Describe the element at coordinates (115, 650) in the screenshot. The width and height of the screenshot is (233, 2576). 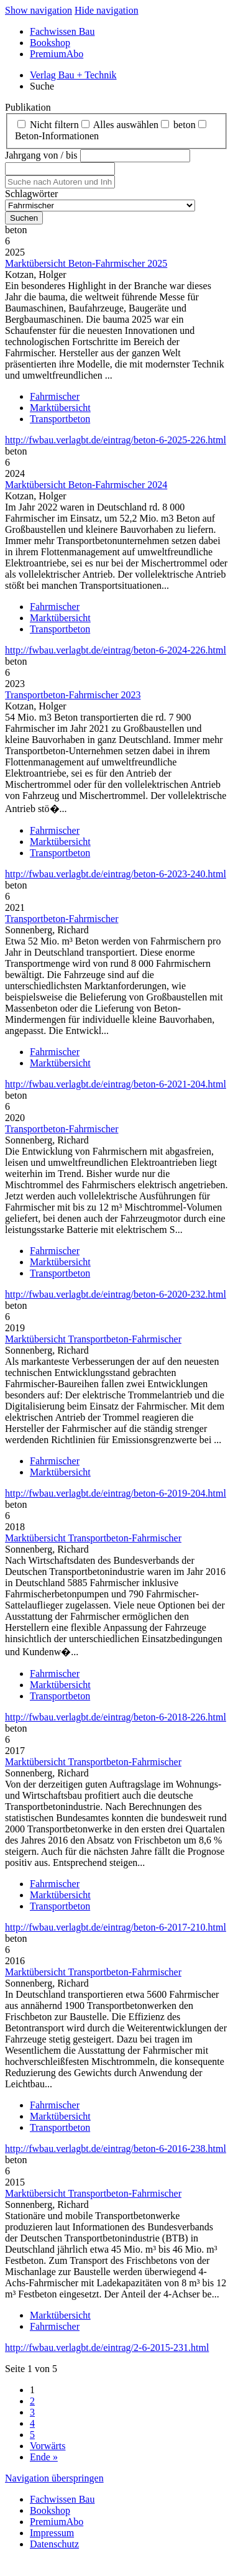
I see `http://fwbau.verlagbt.de/eintrag/beton-6-2024-226.html` at that location.